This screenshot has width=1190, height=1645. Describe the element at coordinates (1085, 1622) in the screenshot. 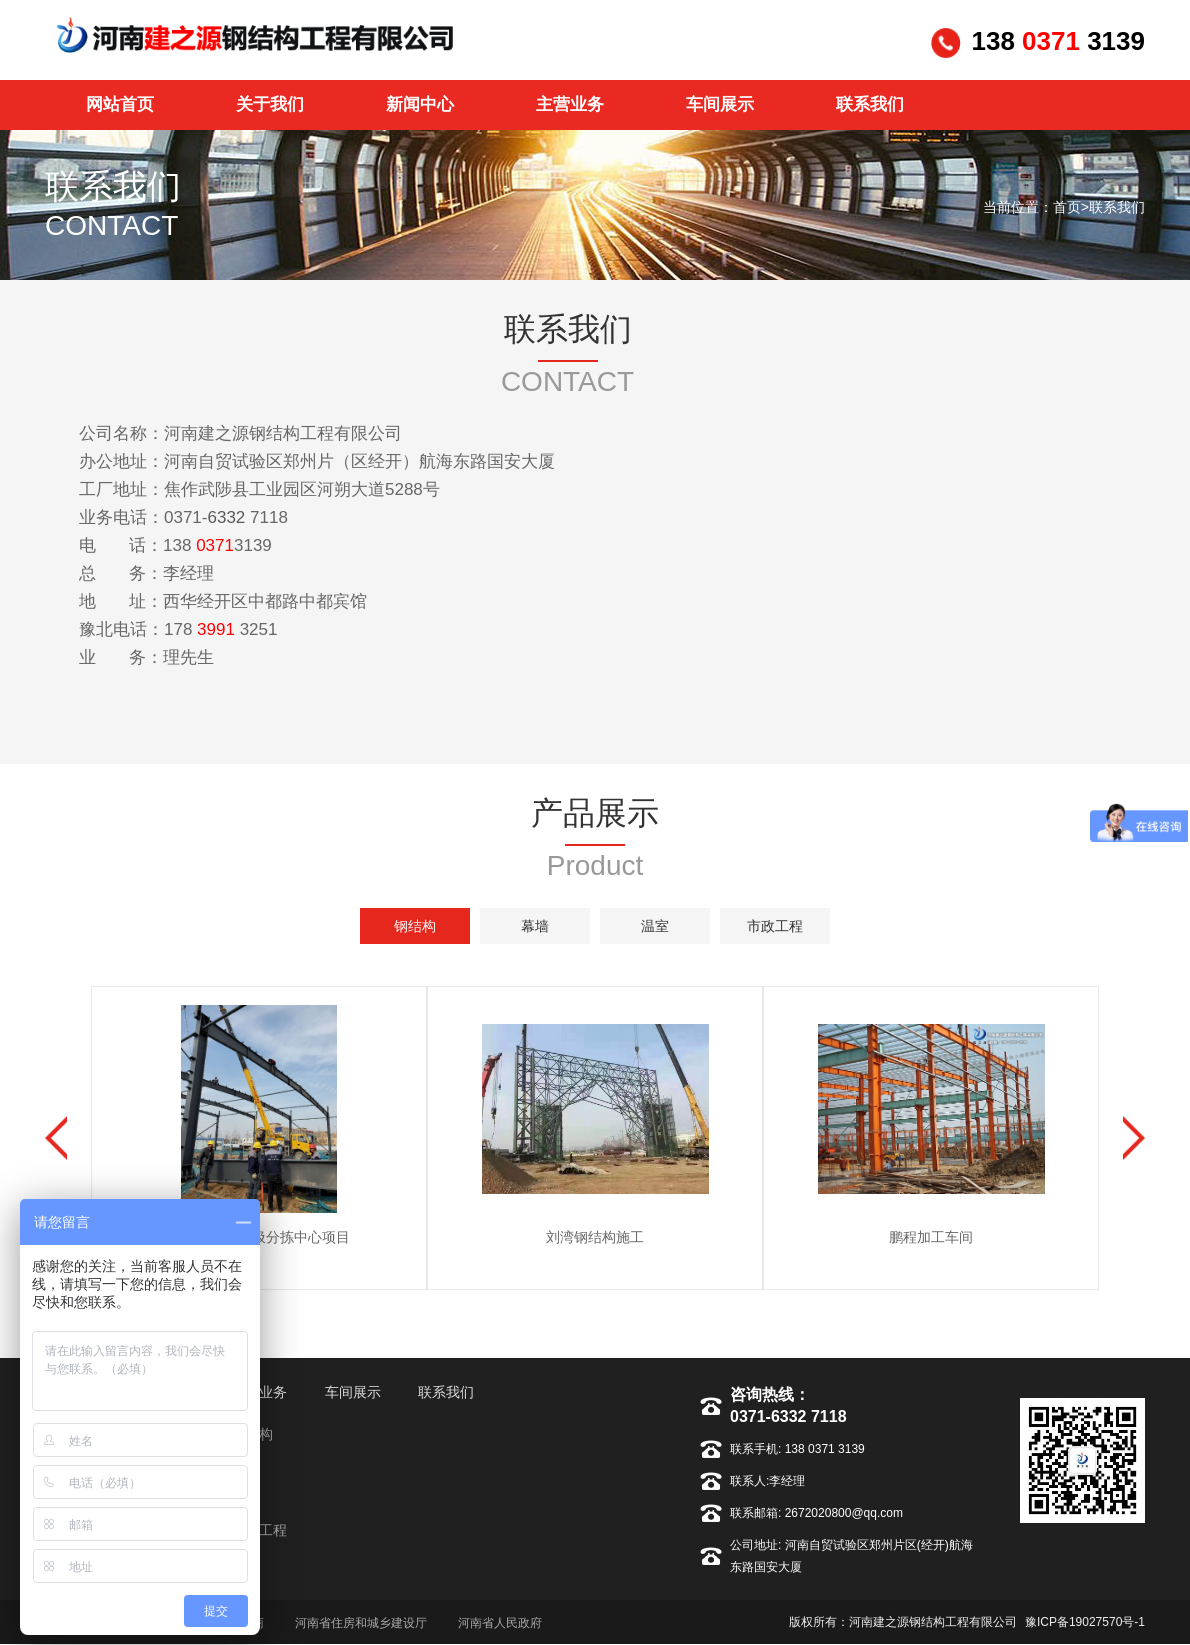

I see `豫ICP备19027570号-1` at that location.